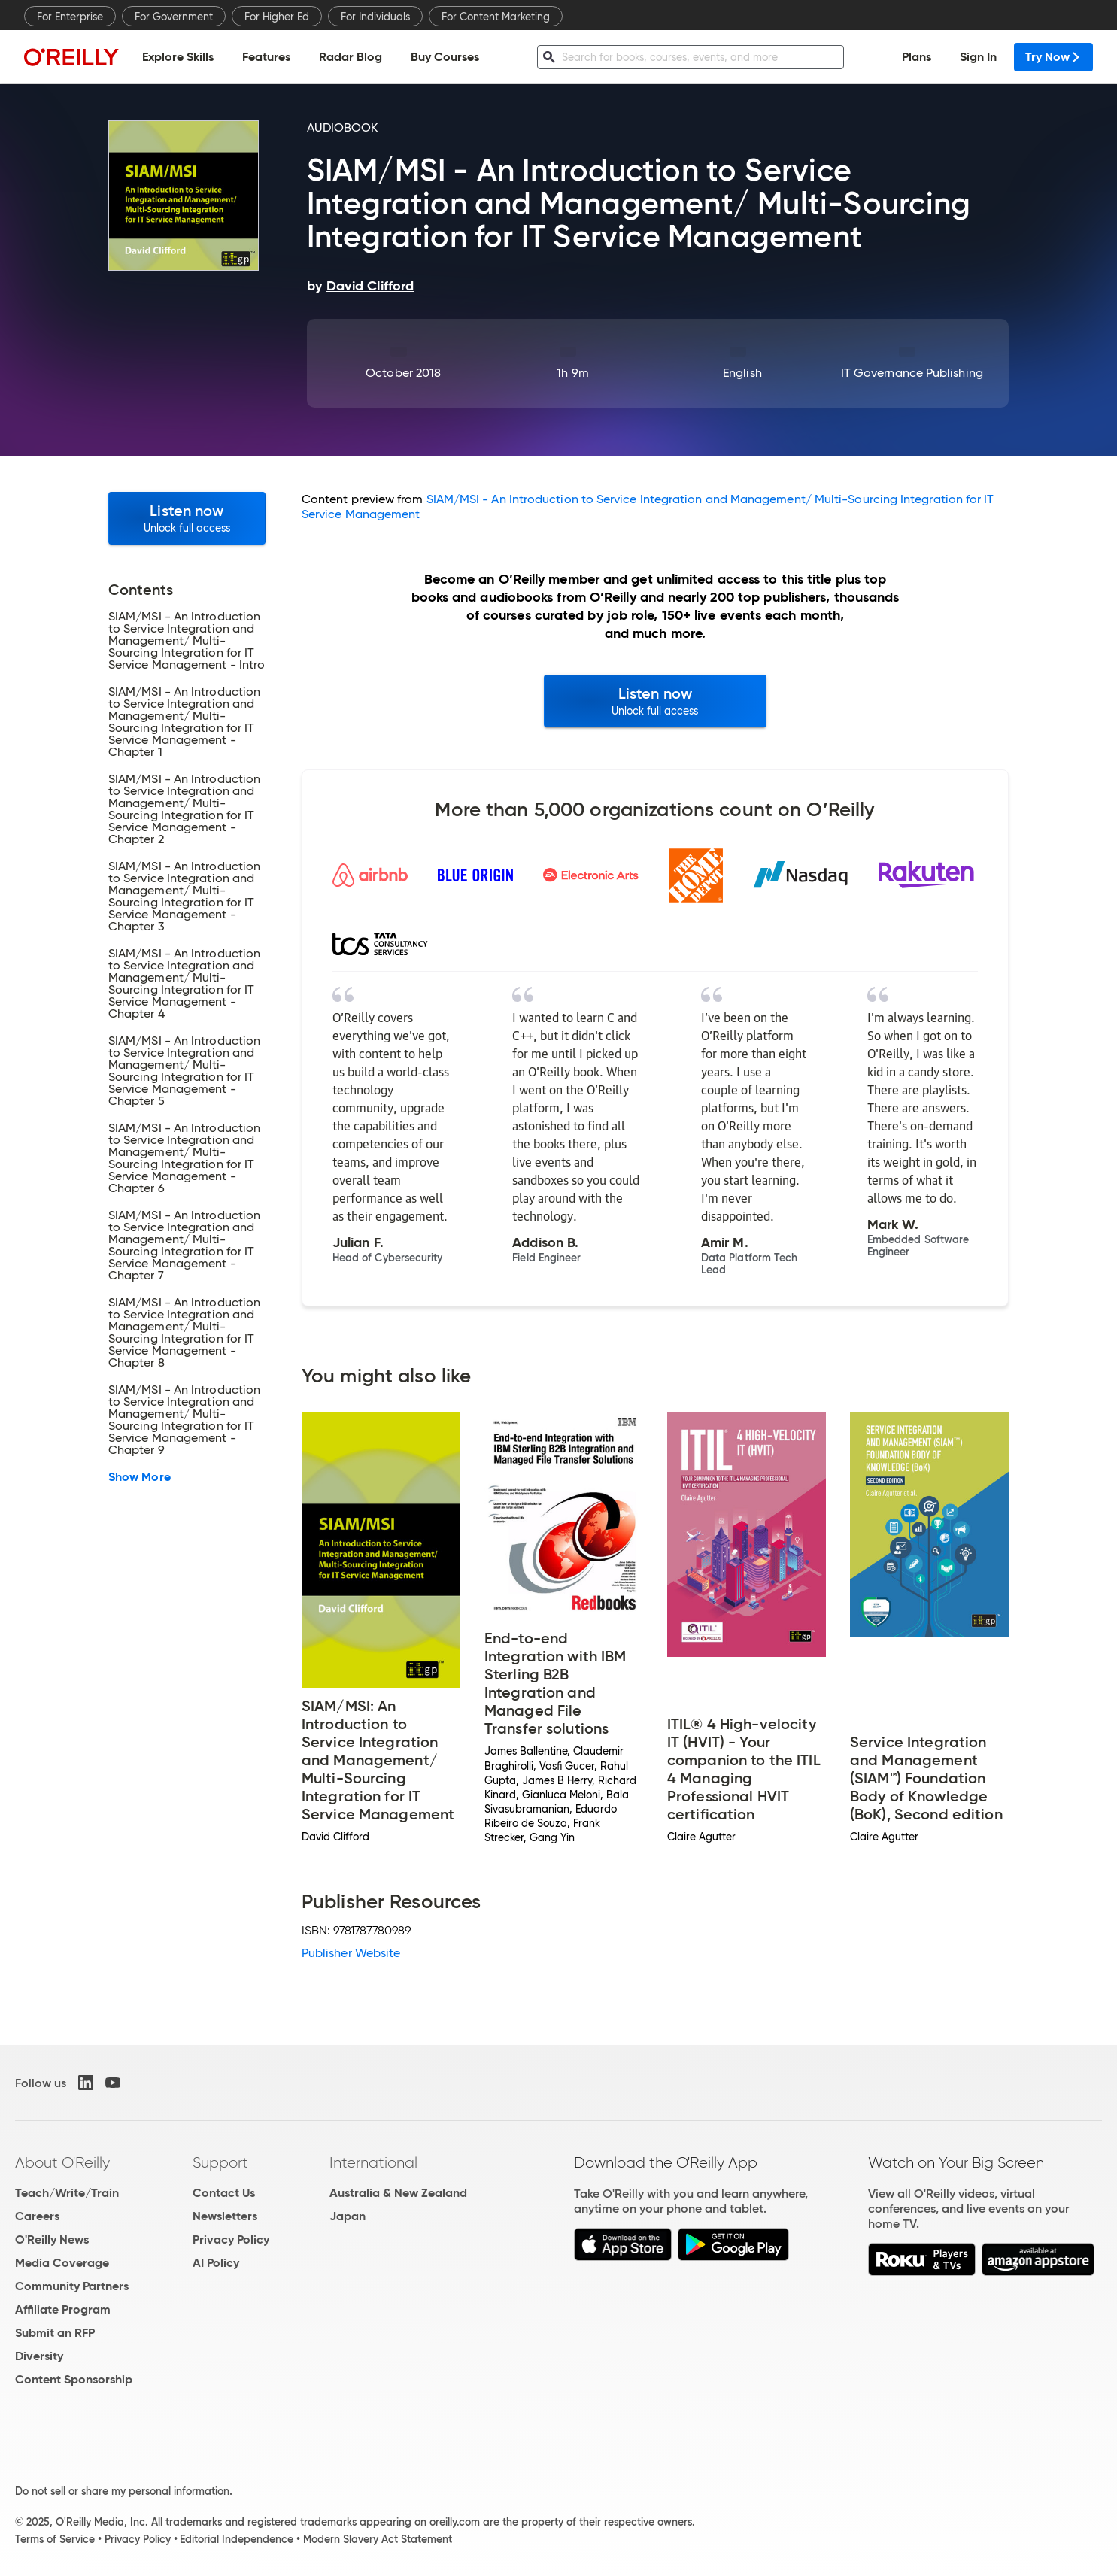  I want to click on AI Policy, so click(216, 2263).